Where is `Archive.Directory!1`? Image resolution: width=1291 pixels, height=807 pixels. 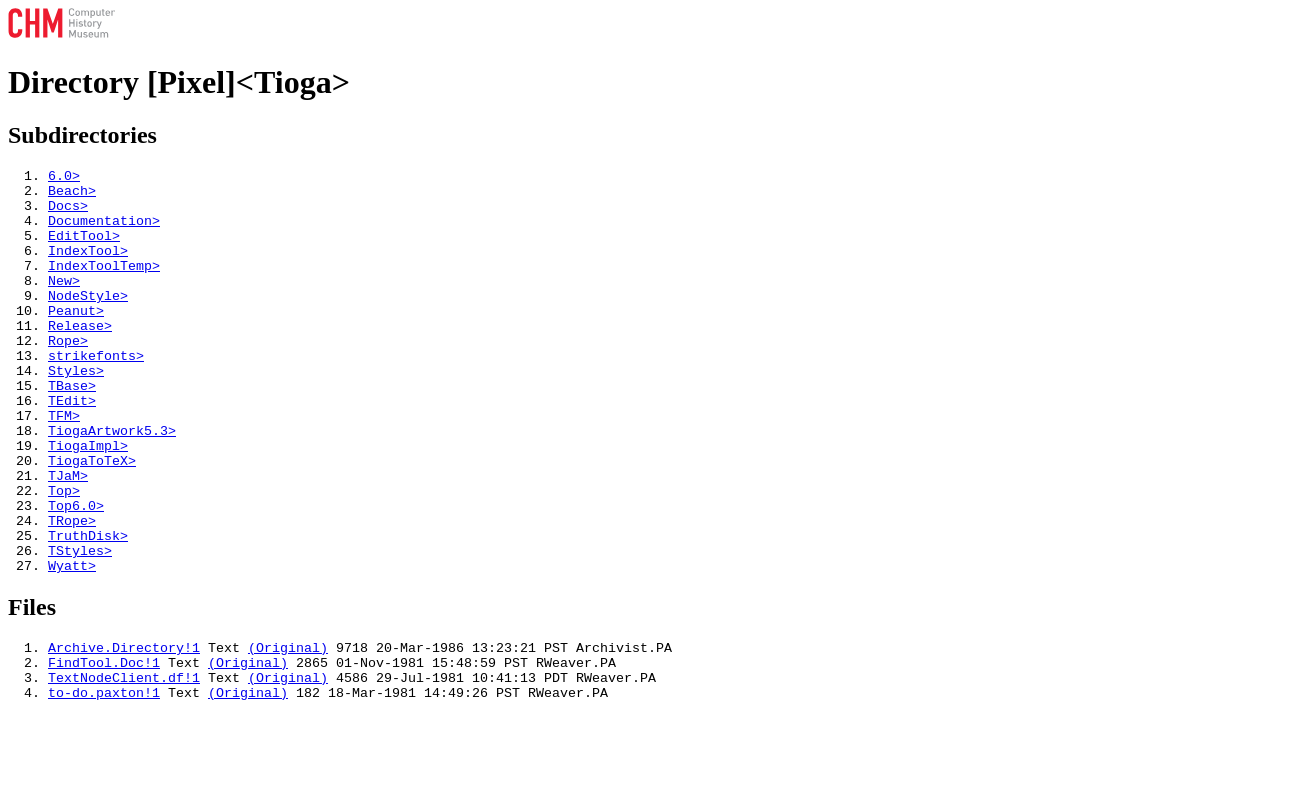 Archive.Directory!1 is located at coordinates (124, 731).